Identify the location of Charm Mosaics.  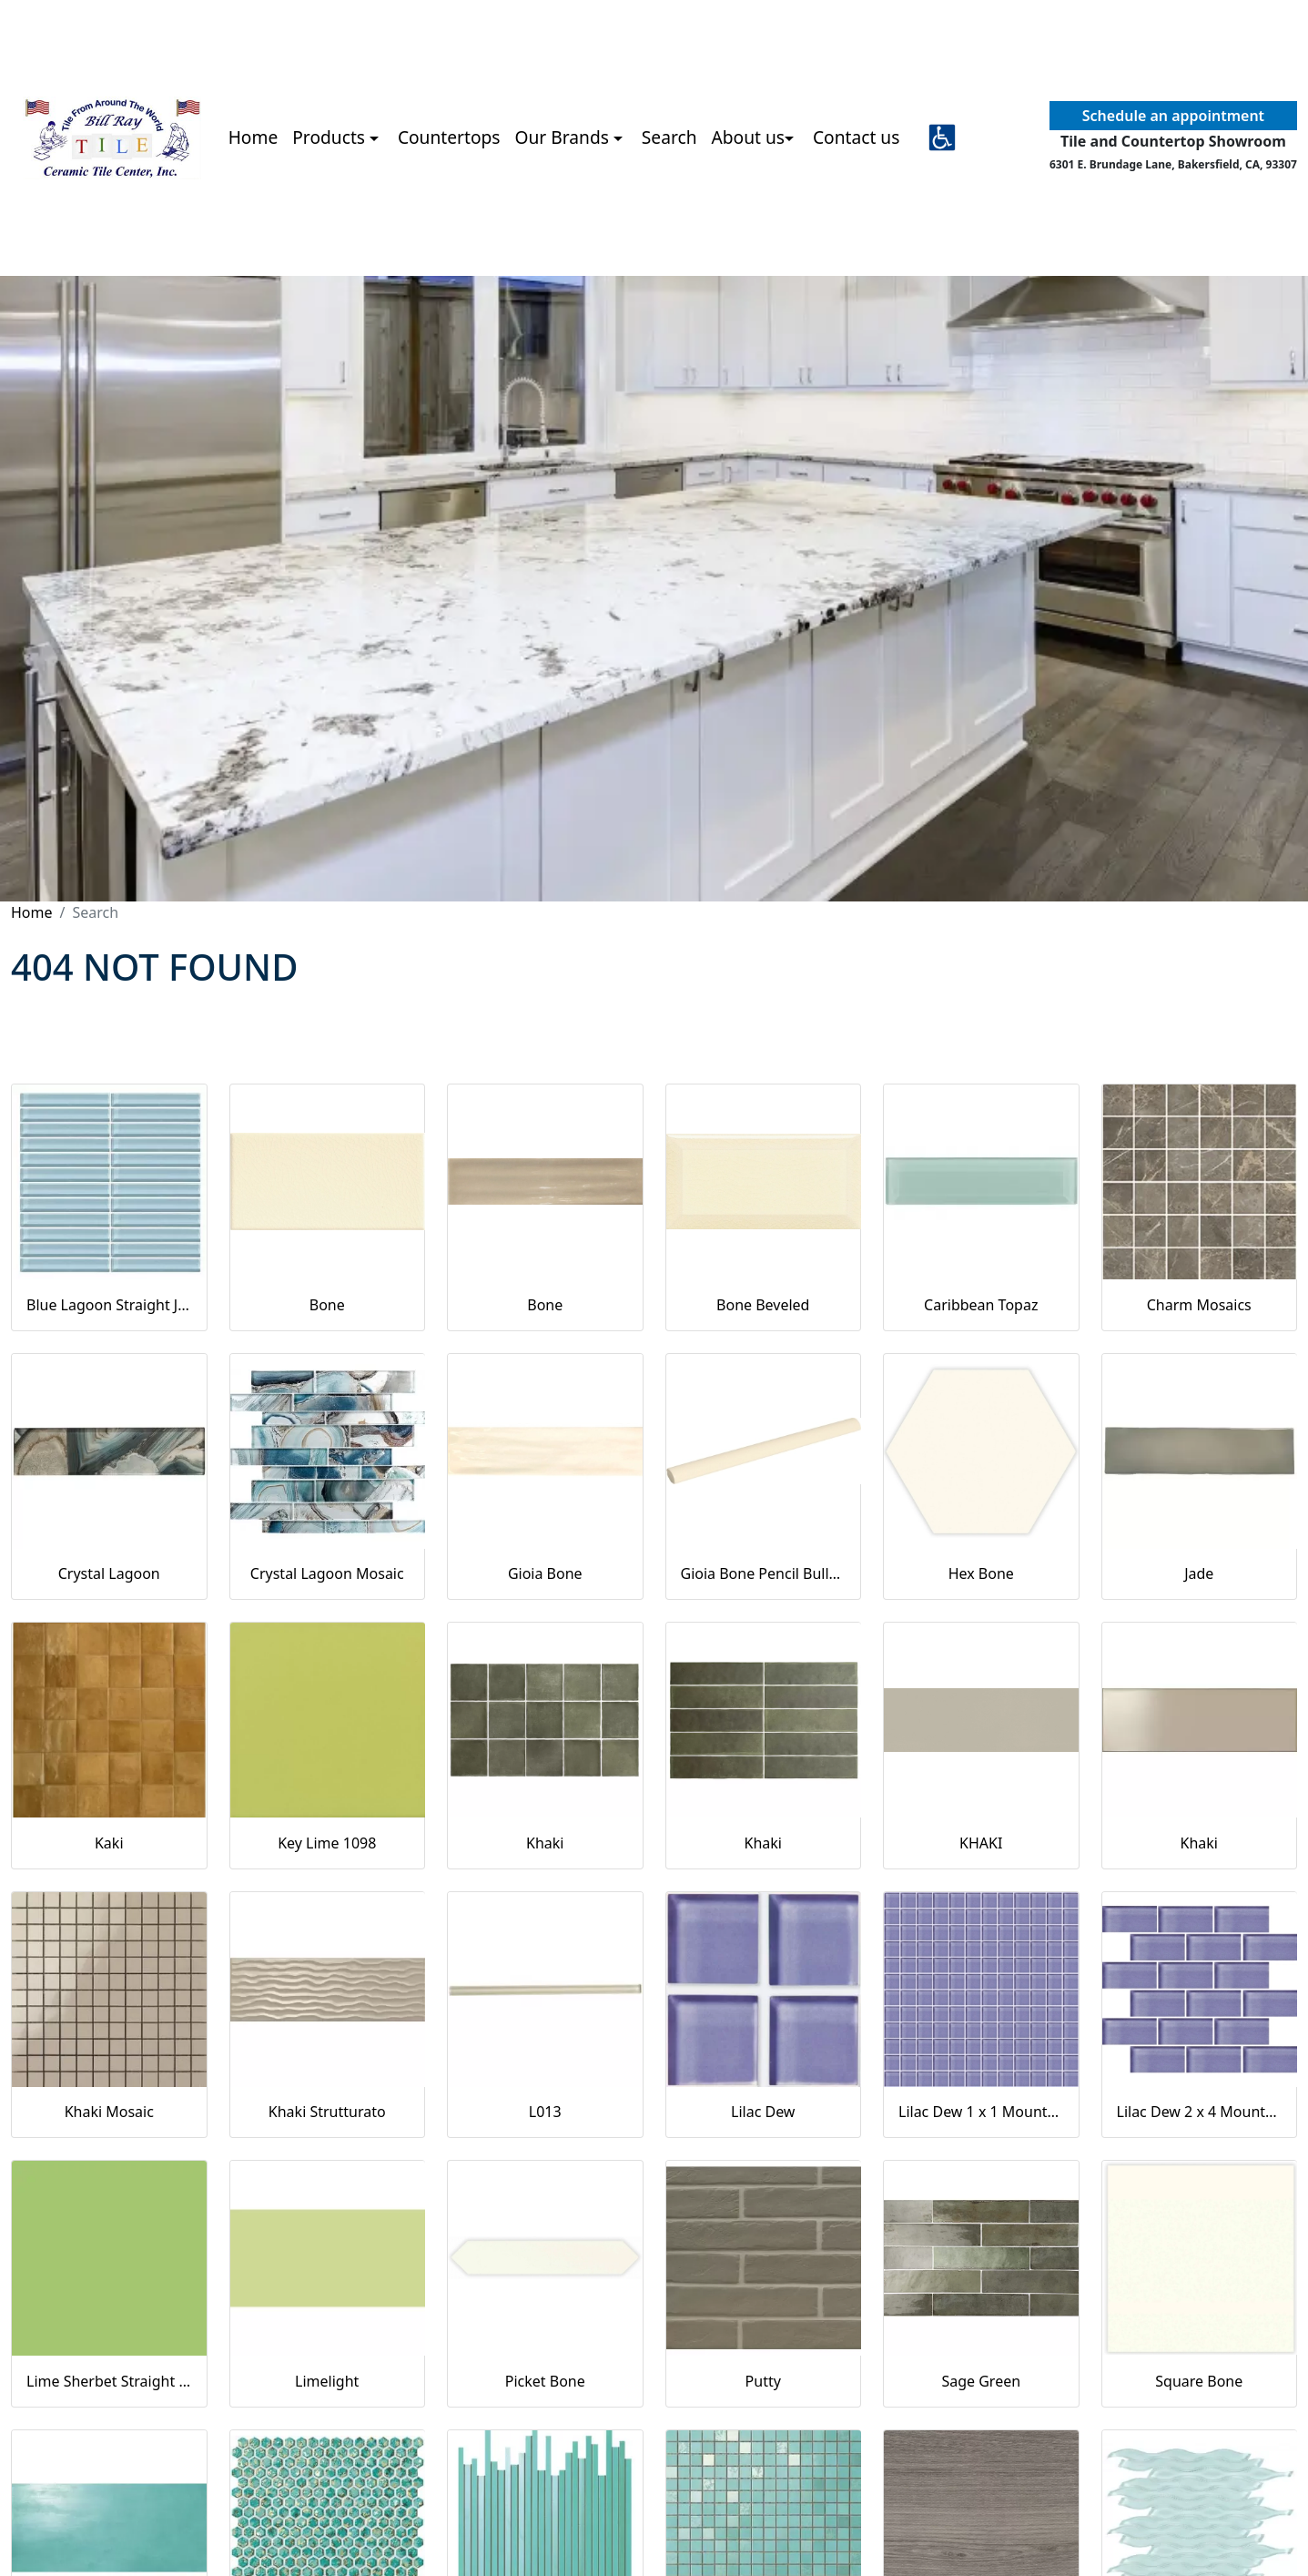
(1199, 1305).